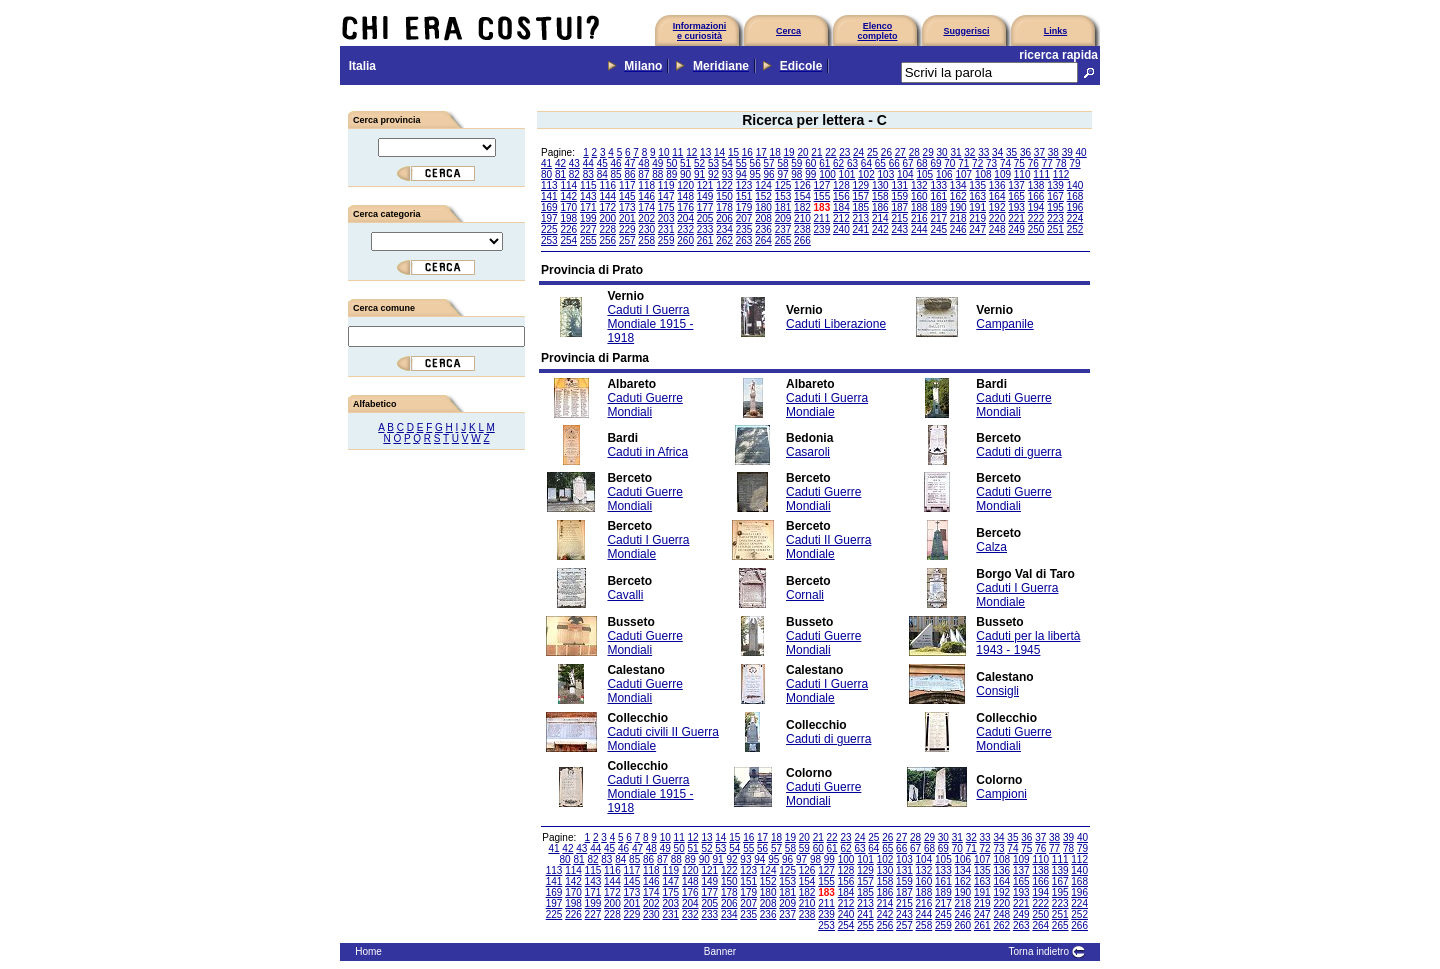 The height and width of the screenshot is (969, 1440). Describe the element at coordinates (705, 240) in the screenshot. I see `261` at that location.